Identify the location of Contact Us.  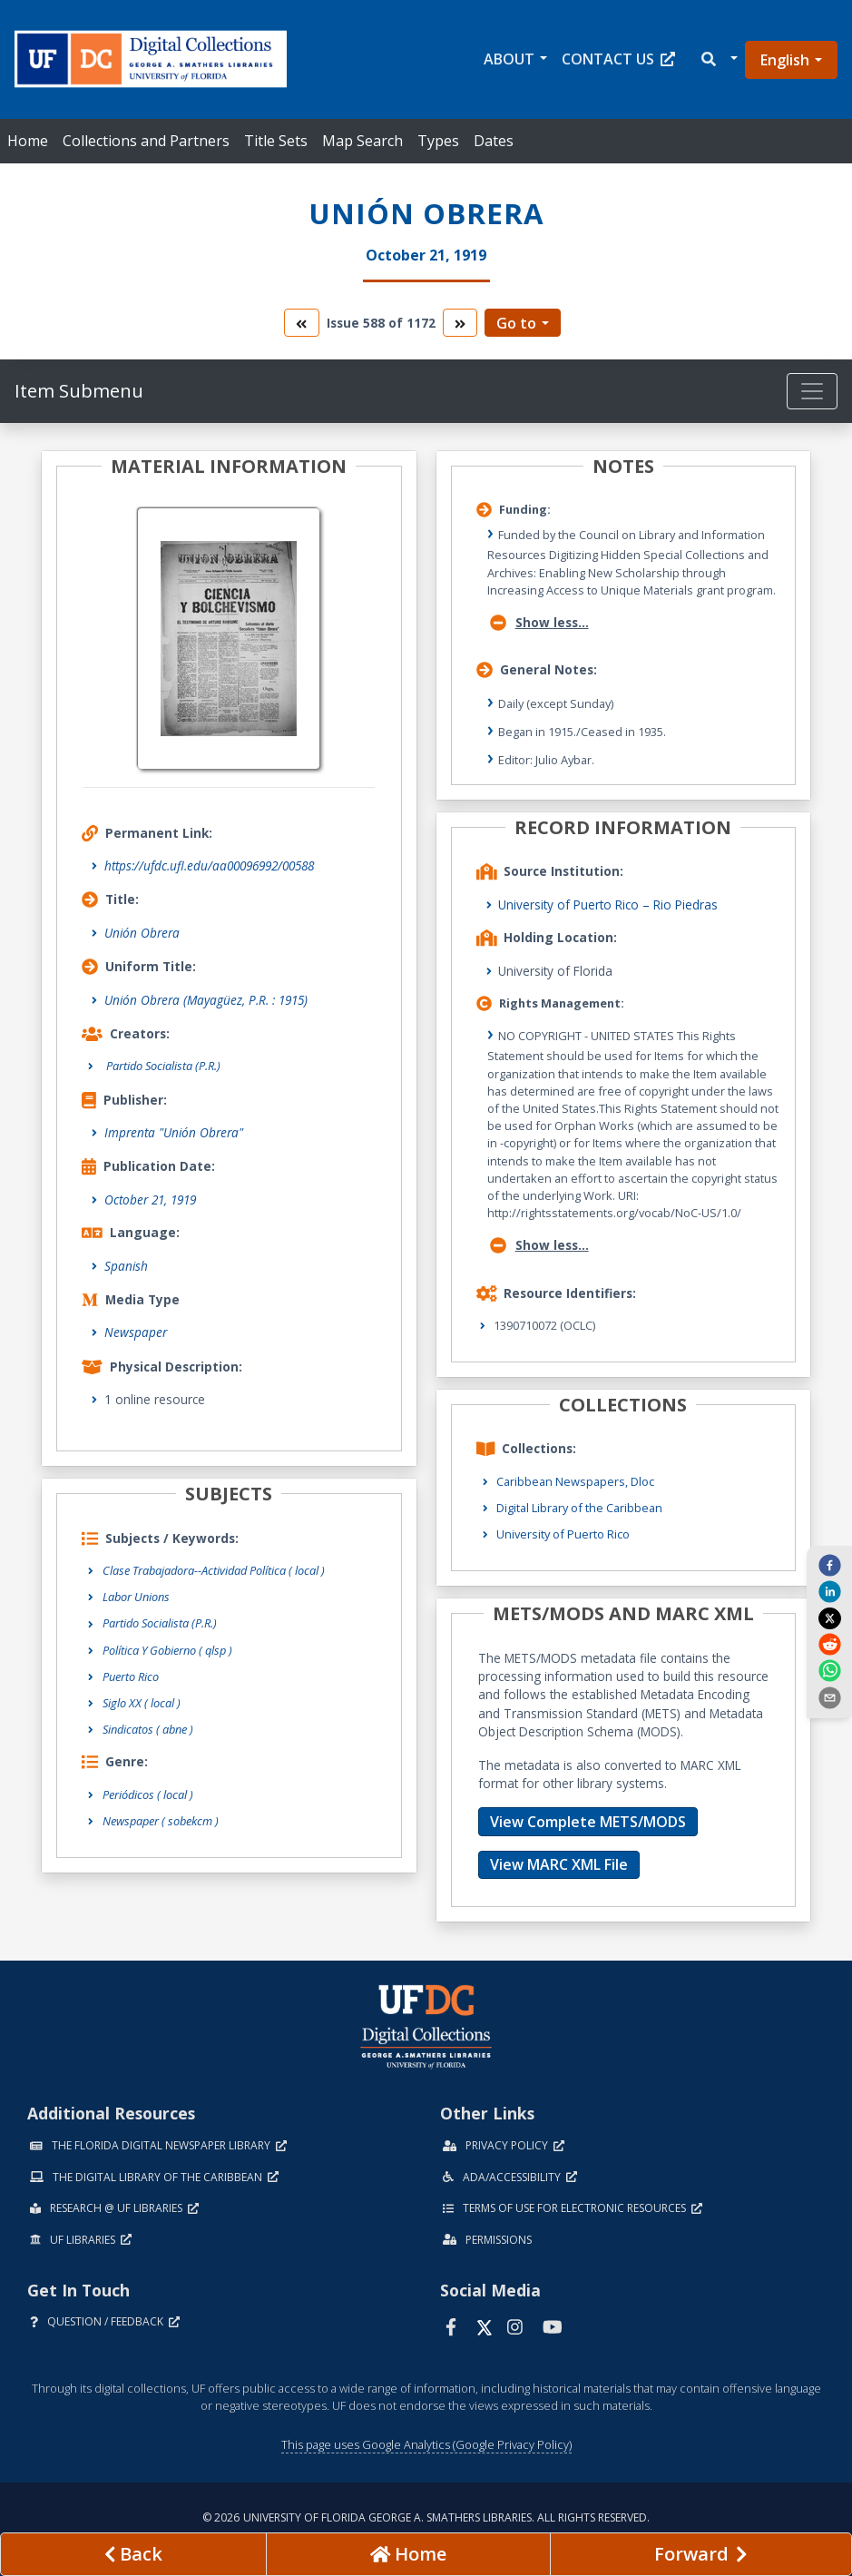
(618, 59).